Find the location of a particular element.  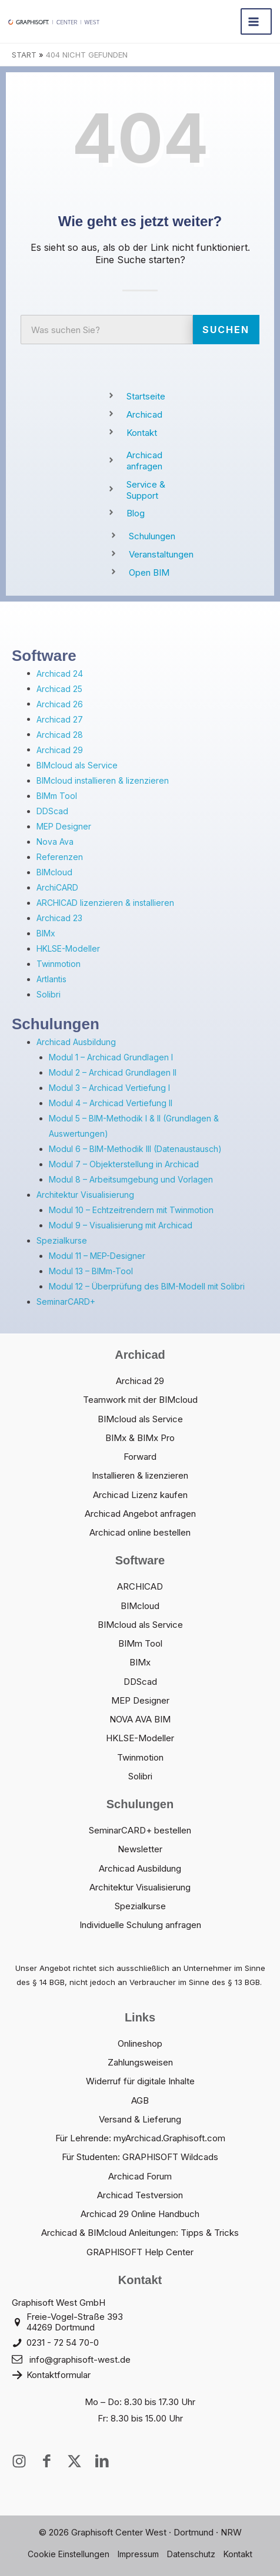

BIMcloud als Service is located at coordinates (77, 765).